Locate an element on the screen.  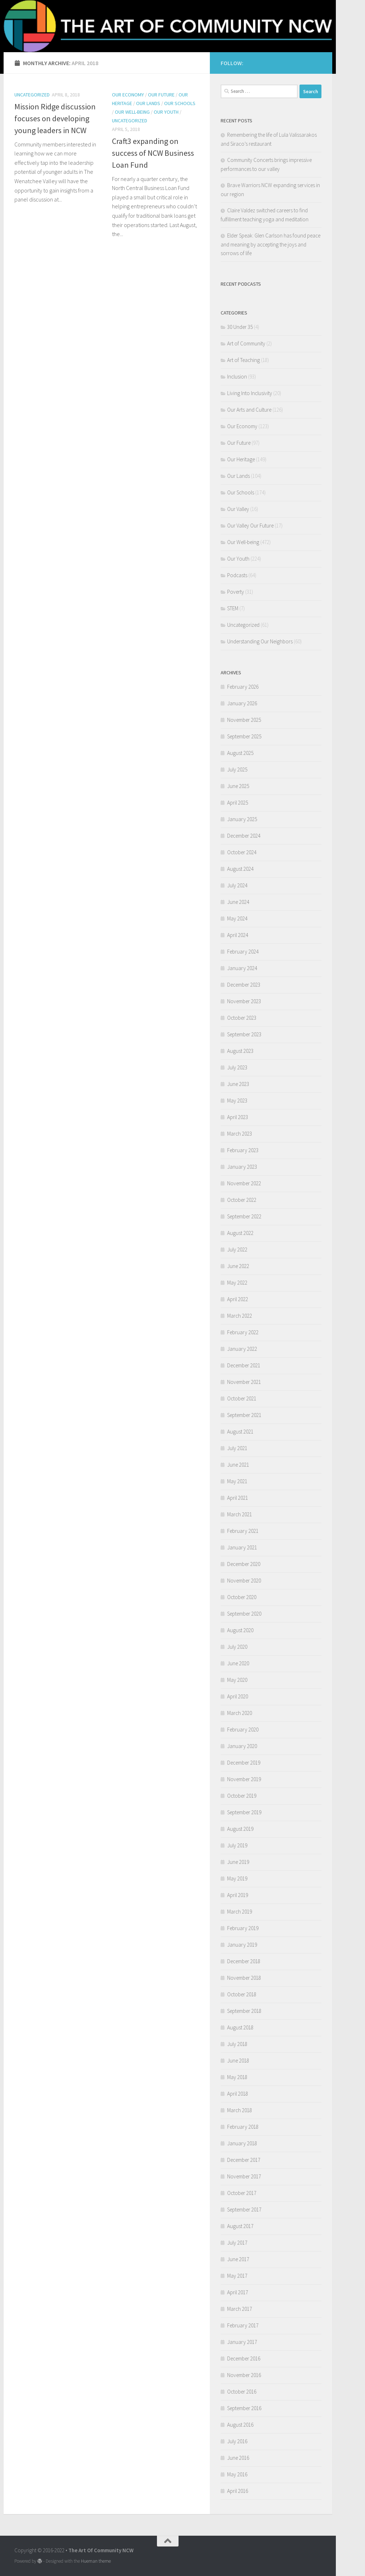
July 2019 is located at coordinates (237, 1845).